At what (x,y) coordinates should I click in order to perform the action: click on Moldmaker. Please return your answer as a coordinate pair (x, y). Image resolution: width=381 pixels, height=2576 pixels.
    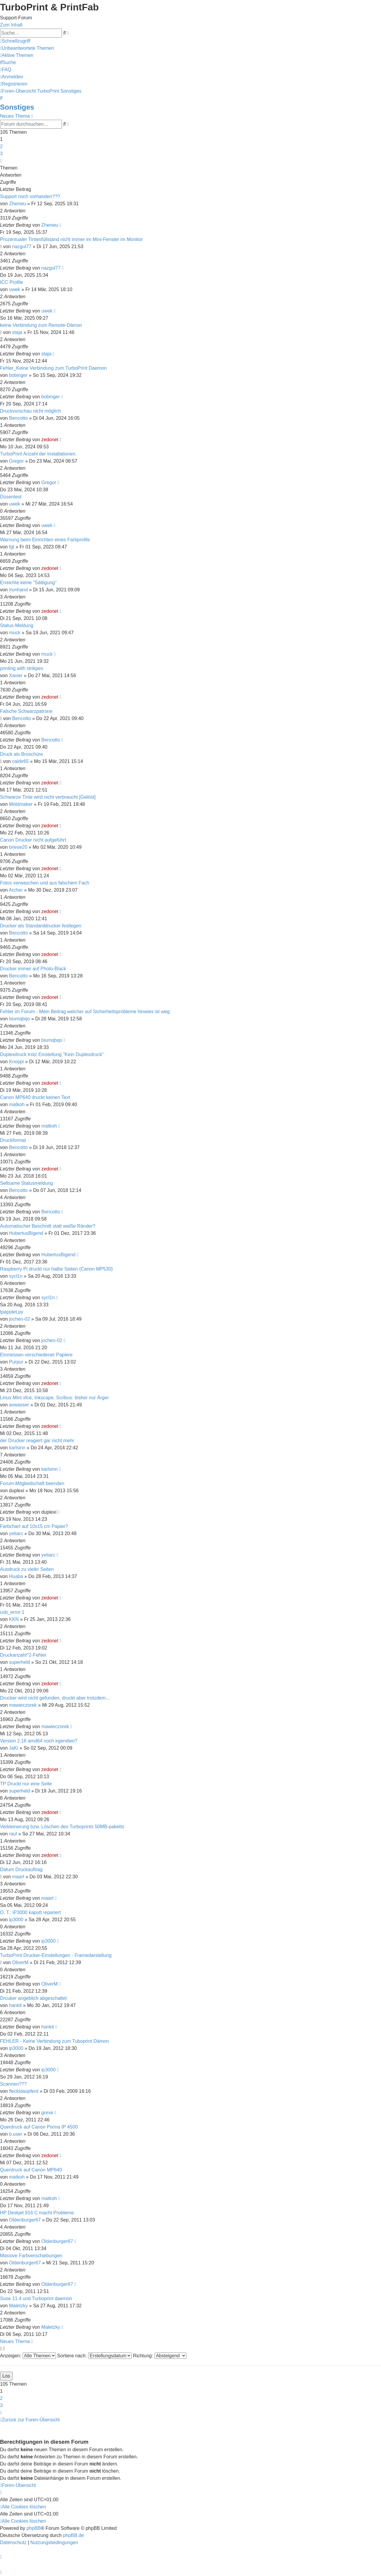
    Looking at the image, I should click on (20, 804).